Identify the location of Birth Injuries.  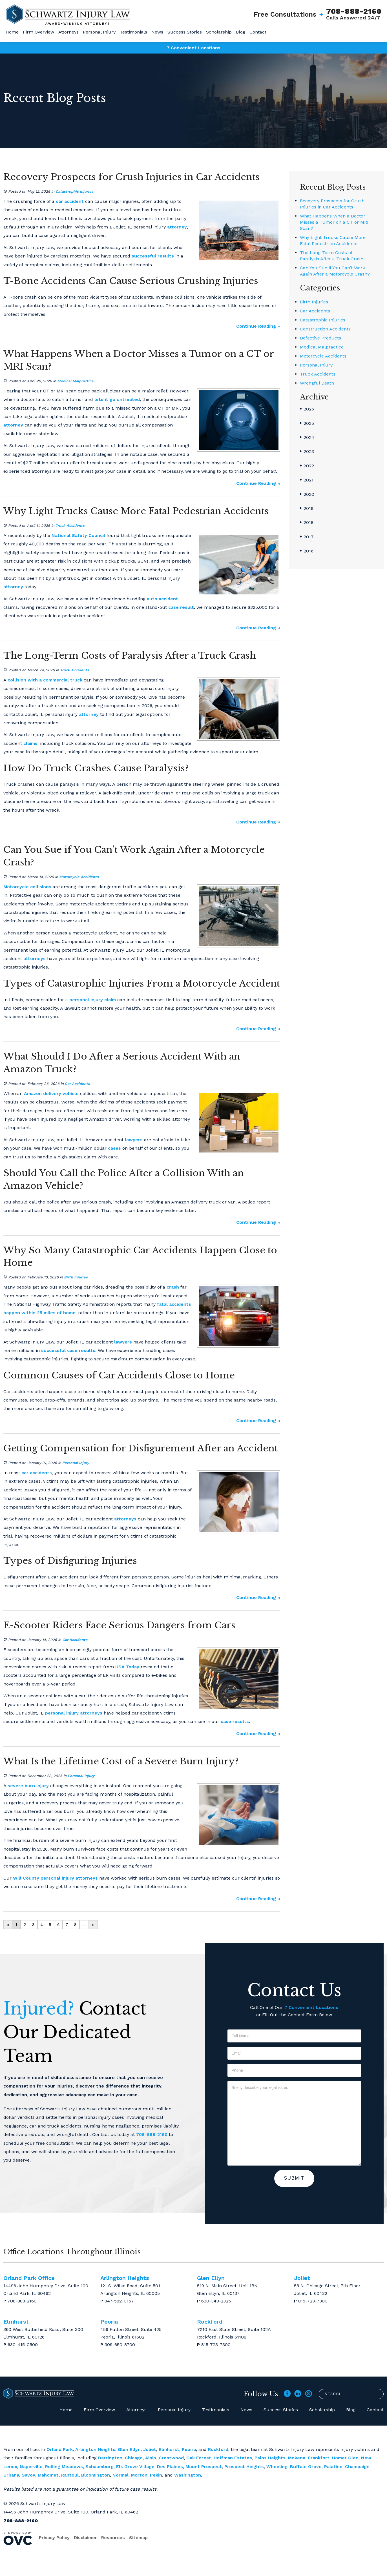
(76, 1277).